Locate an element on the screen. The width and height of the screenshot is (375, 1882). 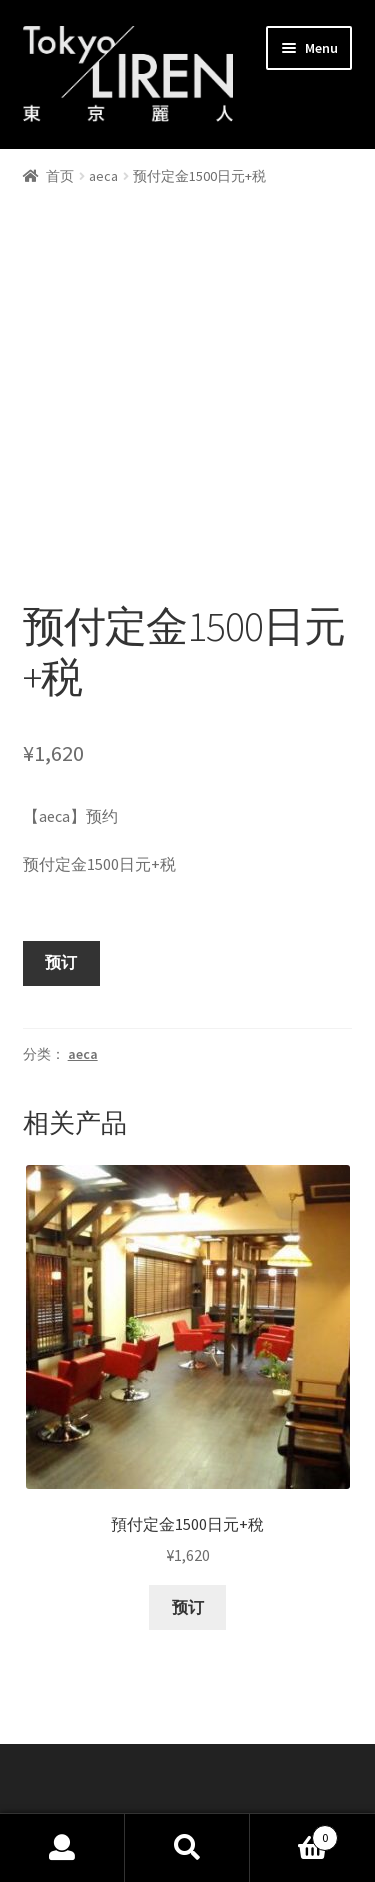
预订 is located at coordinates (61, 880).